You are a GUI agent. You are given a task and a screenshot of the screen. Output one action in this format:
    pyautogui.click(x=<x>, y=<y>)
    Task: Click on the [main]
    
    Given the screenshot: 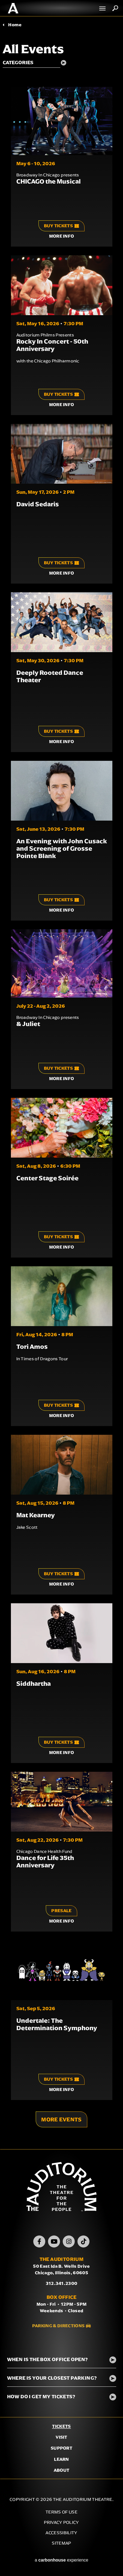 What is the action you would take?
    pyautogui.click(x=61, y=1082)
    